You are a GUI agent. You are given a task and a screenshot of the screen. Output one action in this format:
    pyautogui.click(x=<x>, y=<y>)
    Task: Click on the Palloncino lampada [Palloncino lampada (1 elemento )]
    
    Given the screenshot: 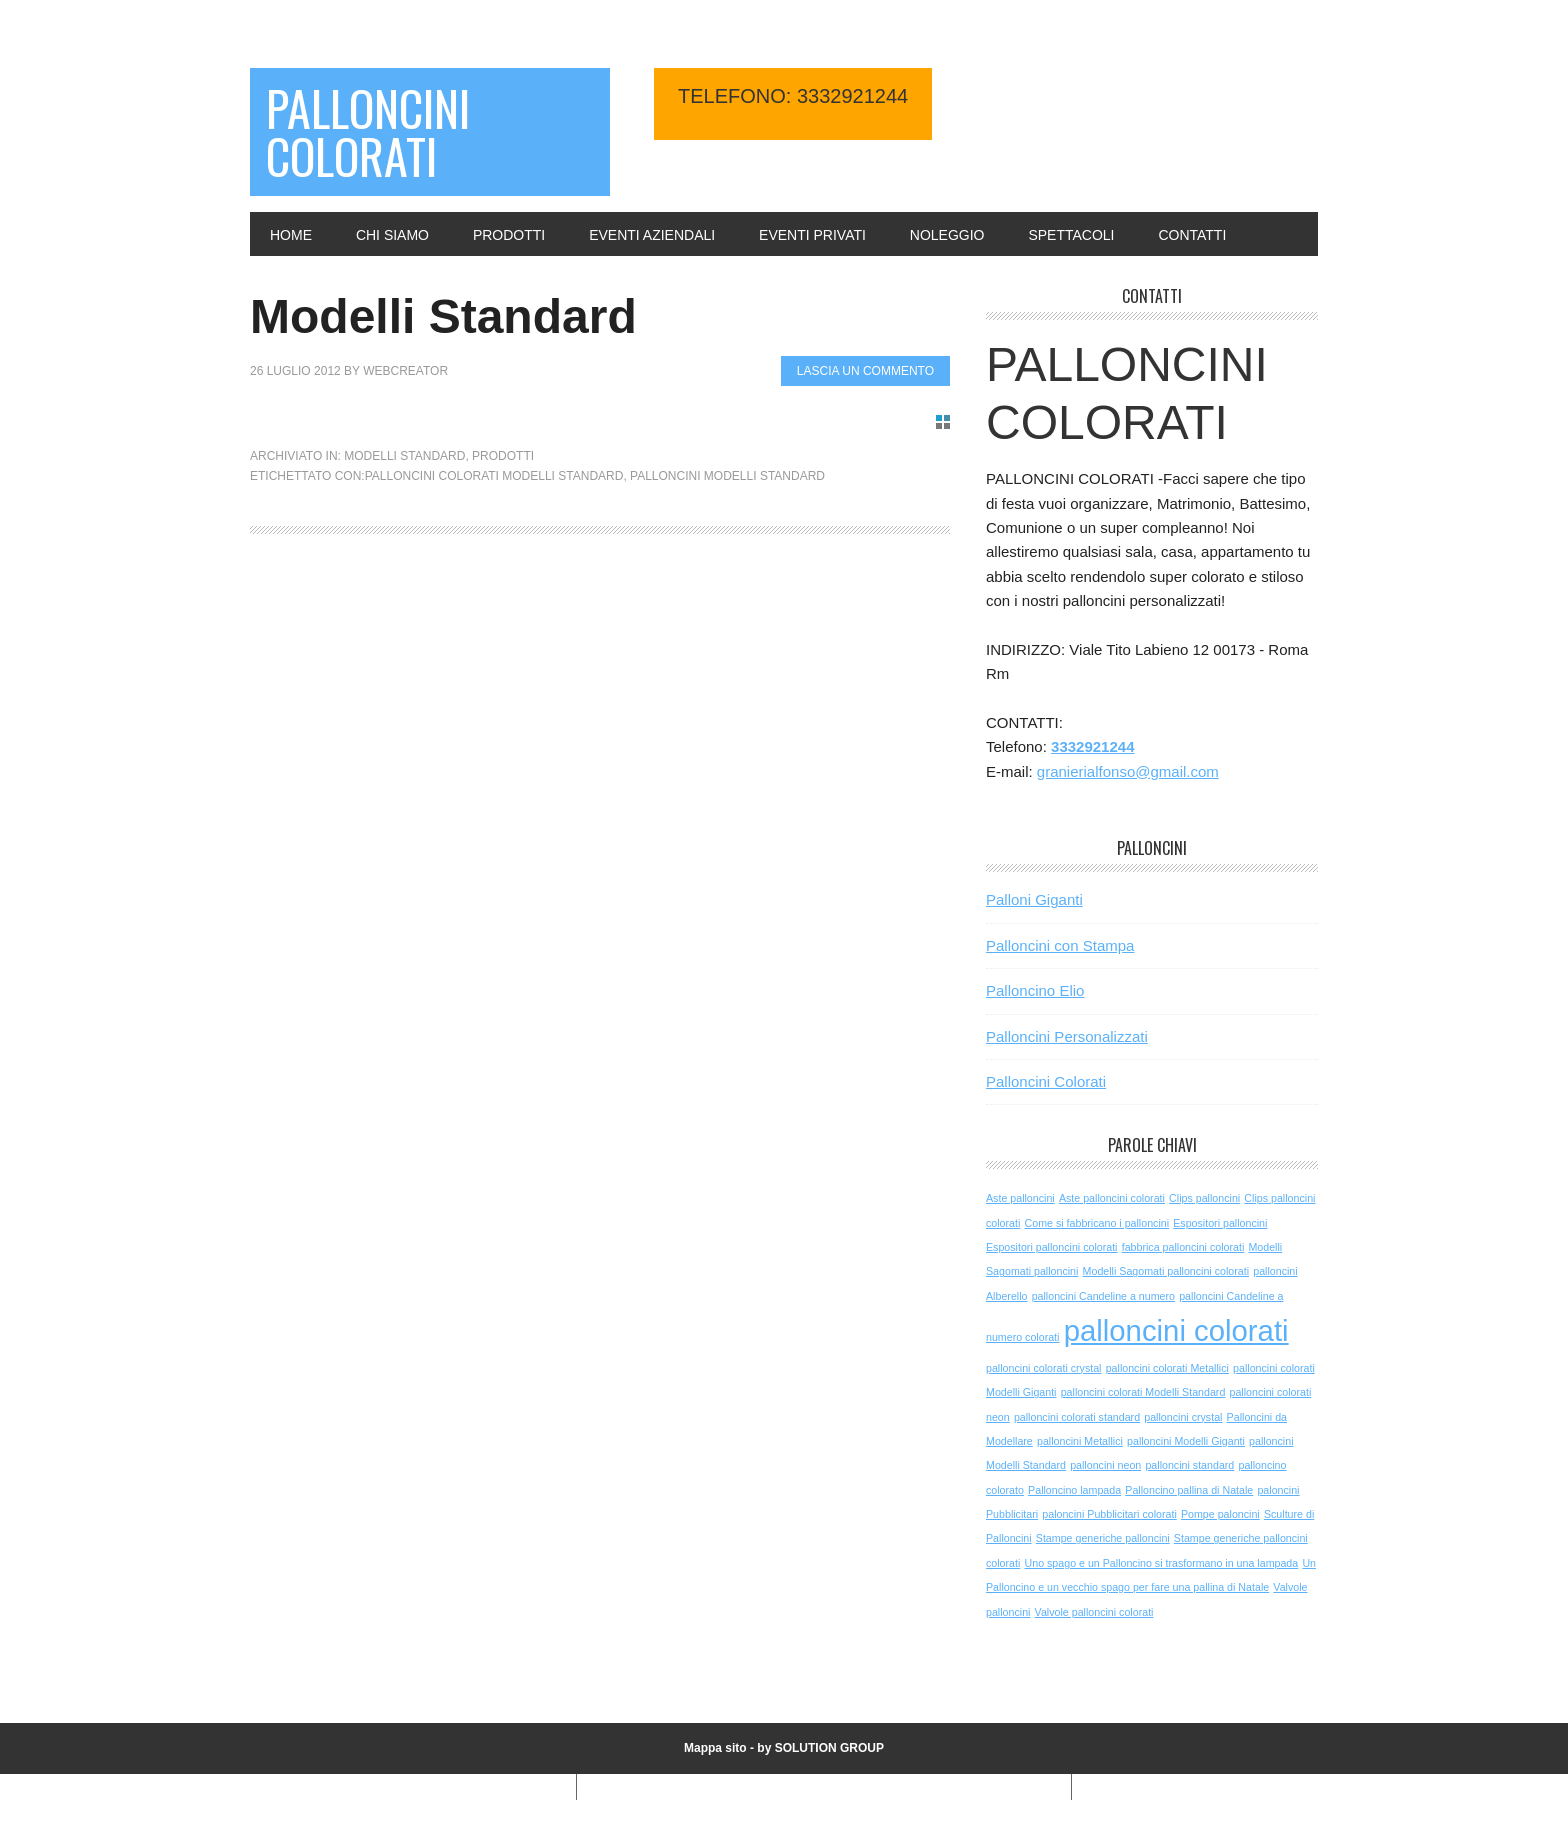 What is the action you would take?
    pyautogui.click(x=1074, y=1490)
    